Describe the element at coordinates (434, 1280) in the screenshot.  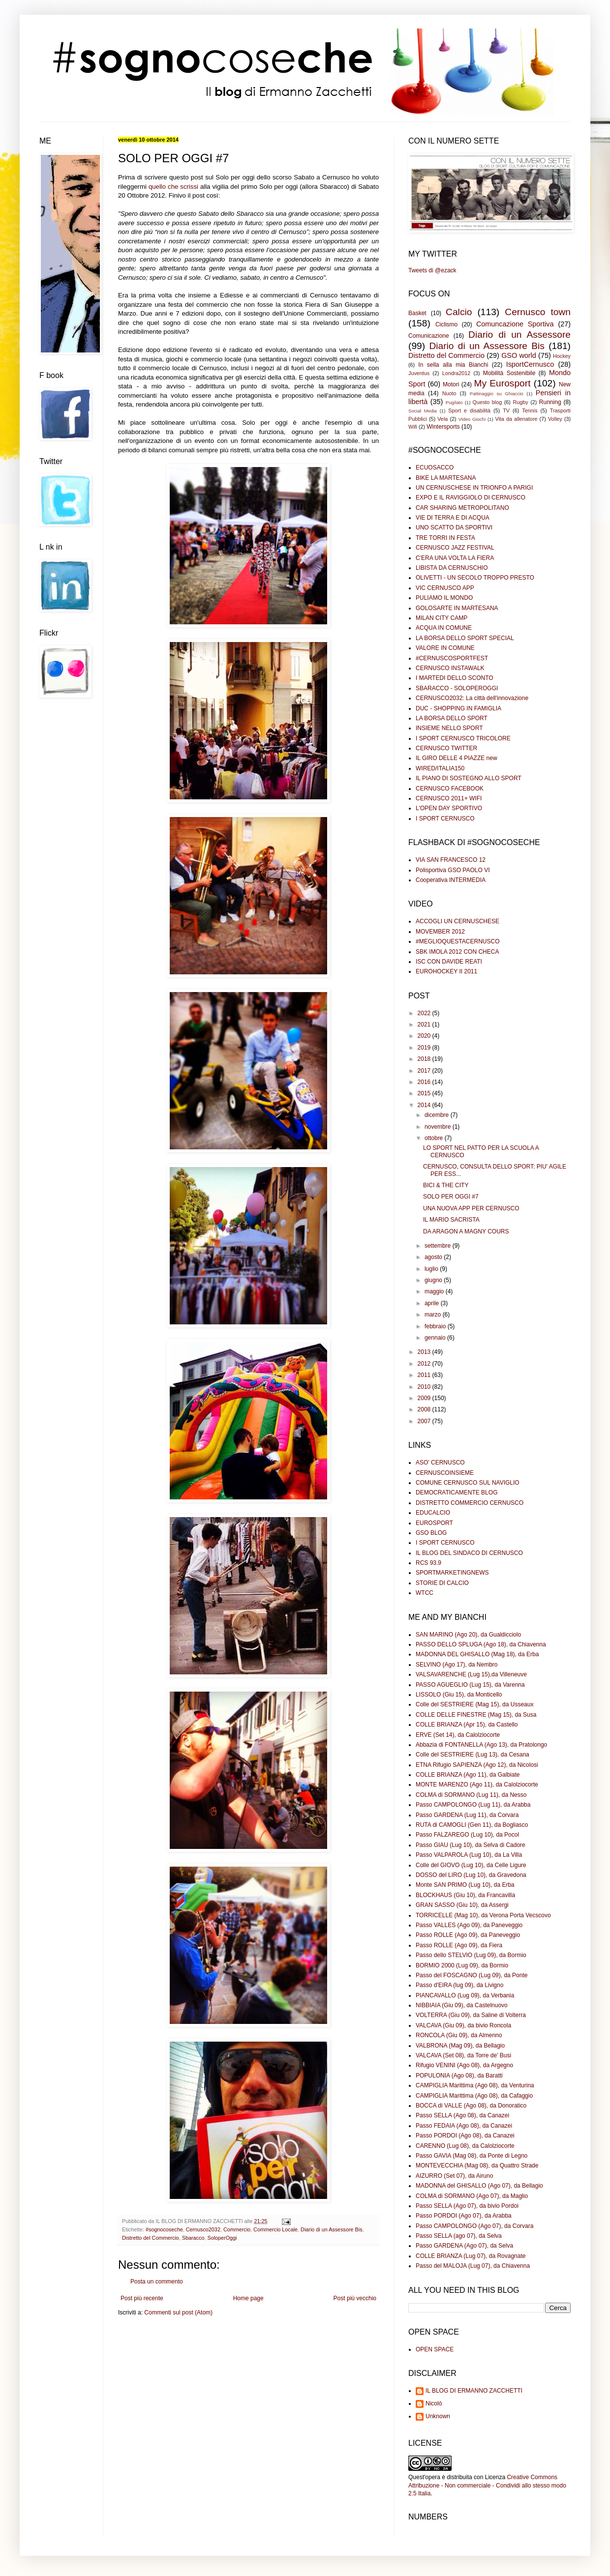
I see `giugno` at that location.